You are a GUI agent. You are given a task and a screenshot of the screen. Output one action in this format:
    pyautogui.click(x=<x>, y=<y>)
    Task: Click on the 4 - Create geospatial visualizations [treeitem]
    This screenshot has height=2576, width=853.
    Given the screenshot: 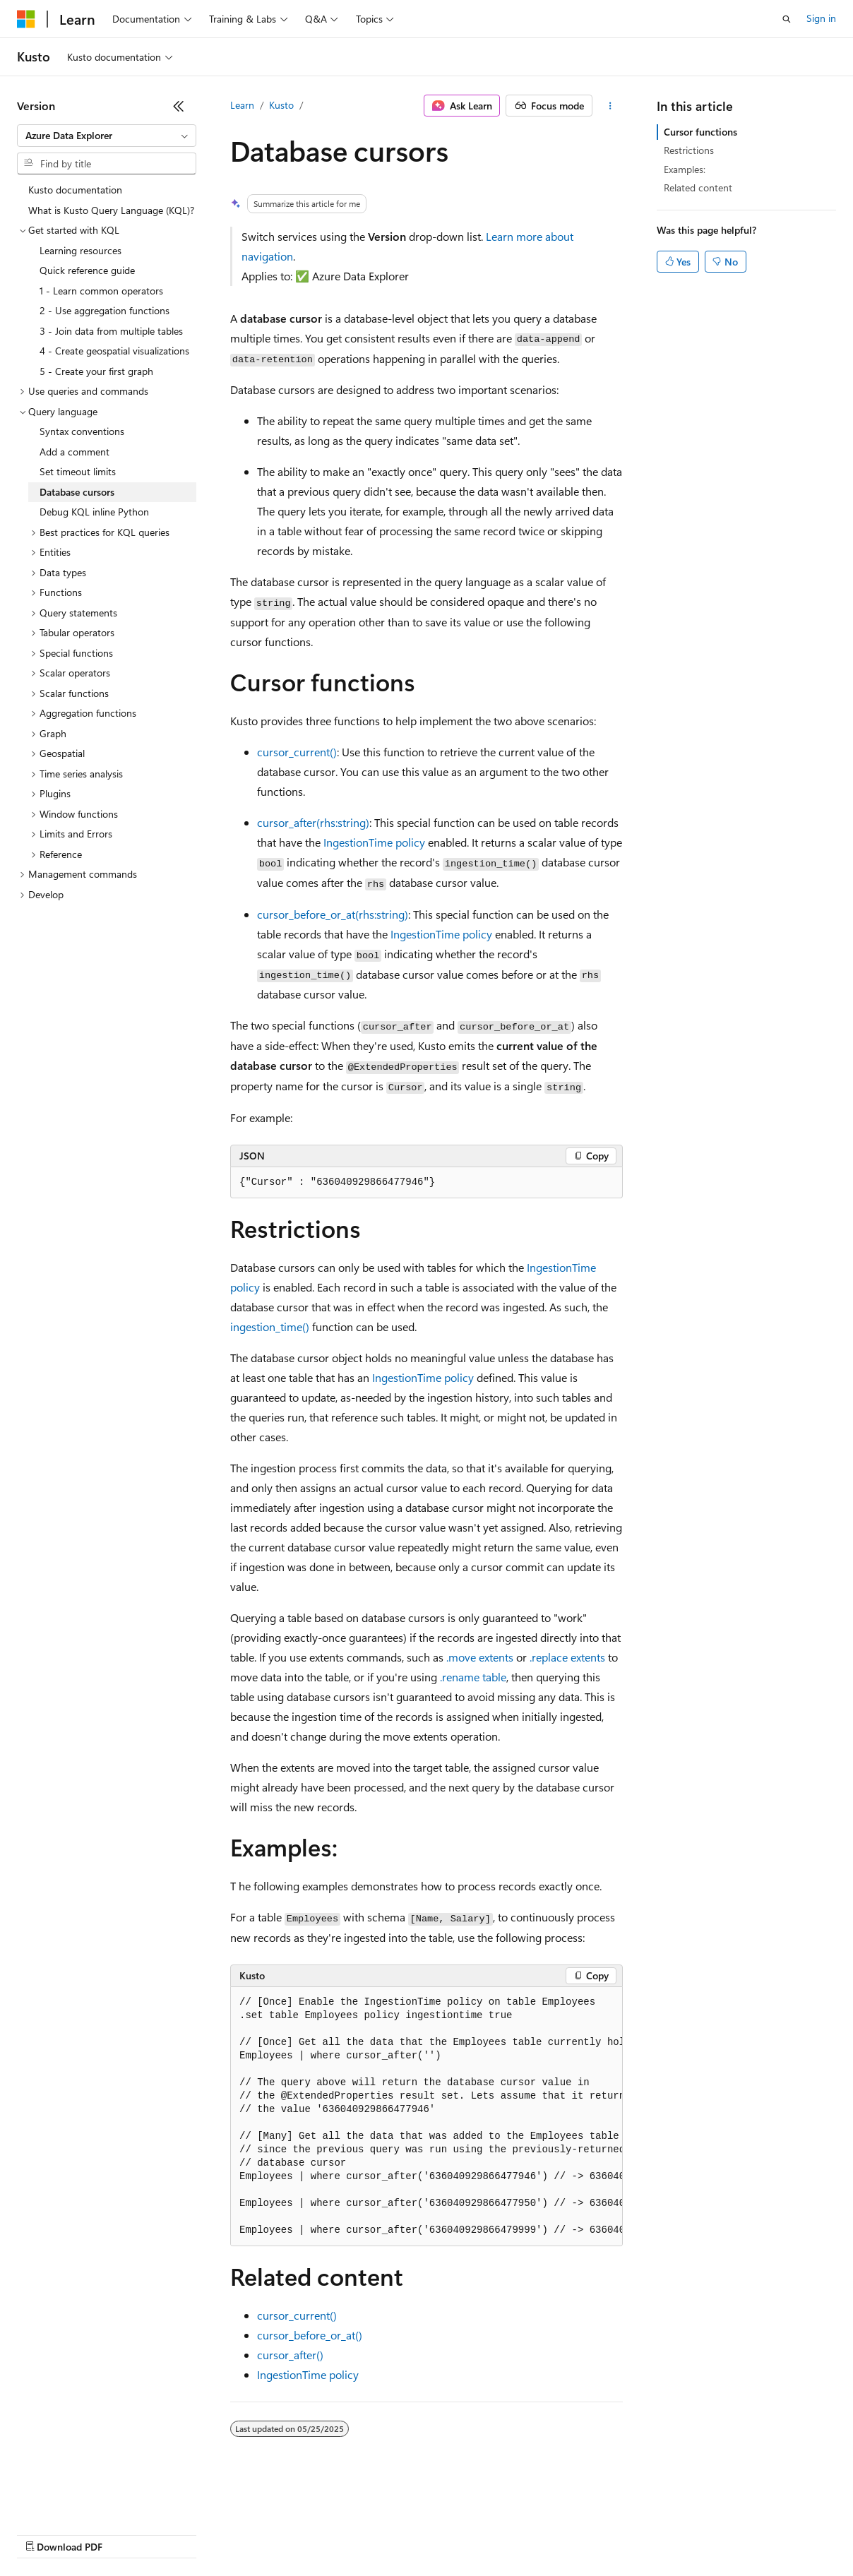 What is the action you would take?
    pyautogui.click(x=114, y=350)
    